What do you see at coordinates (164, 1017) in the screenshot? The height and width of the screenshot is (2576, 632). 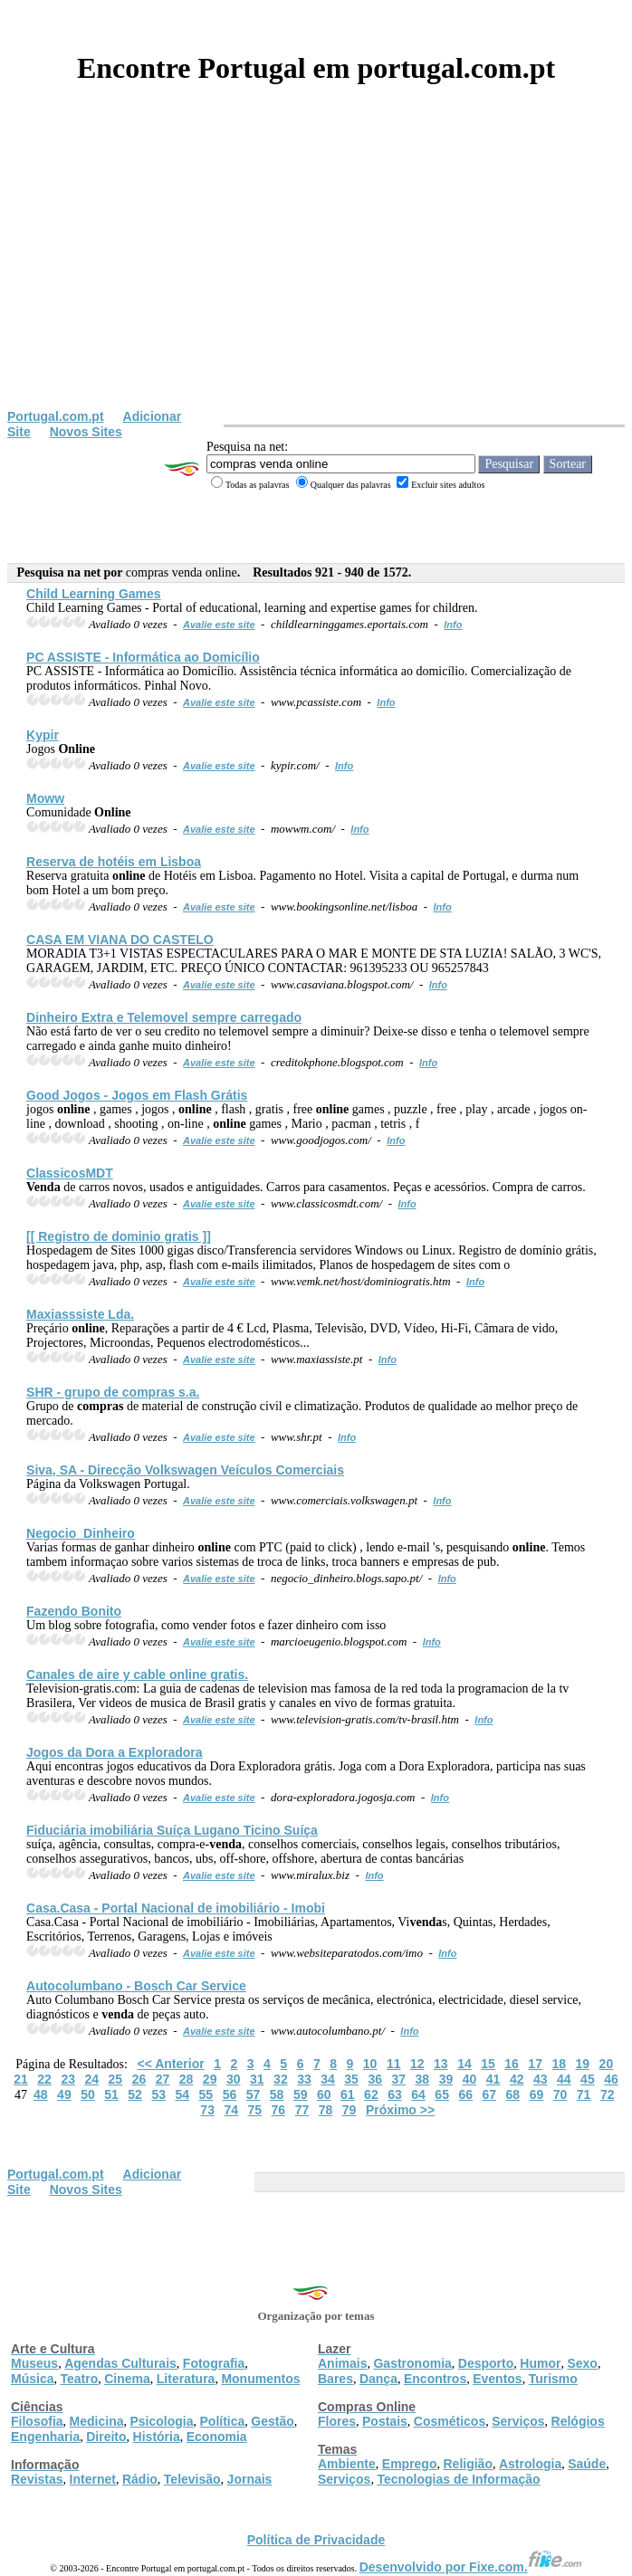 I see `Dinheiro Extra e Telemovel sempre carregado` at bounding box center [164, 1017].